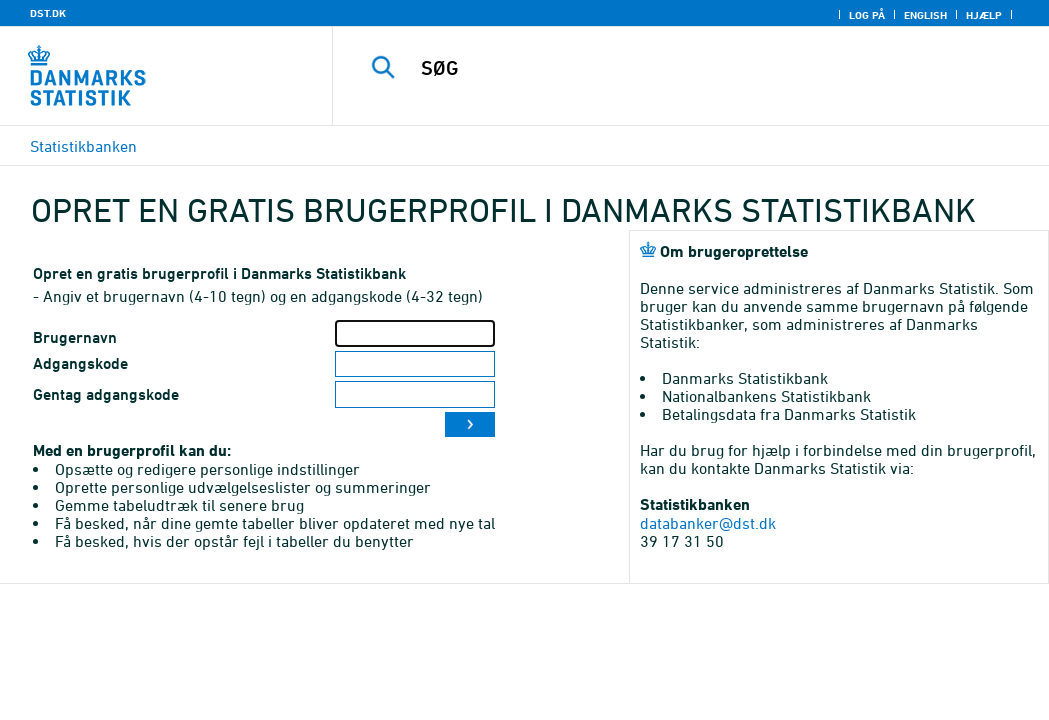 The image size is (1049, 720). What do you see at coordinates (925, 15) in the screenshot?
I see `English` at bounding box center [925, 15].